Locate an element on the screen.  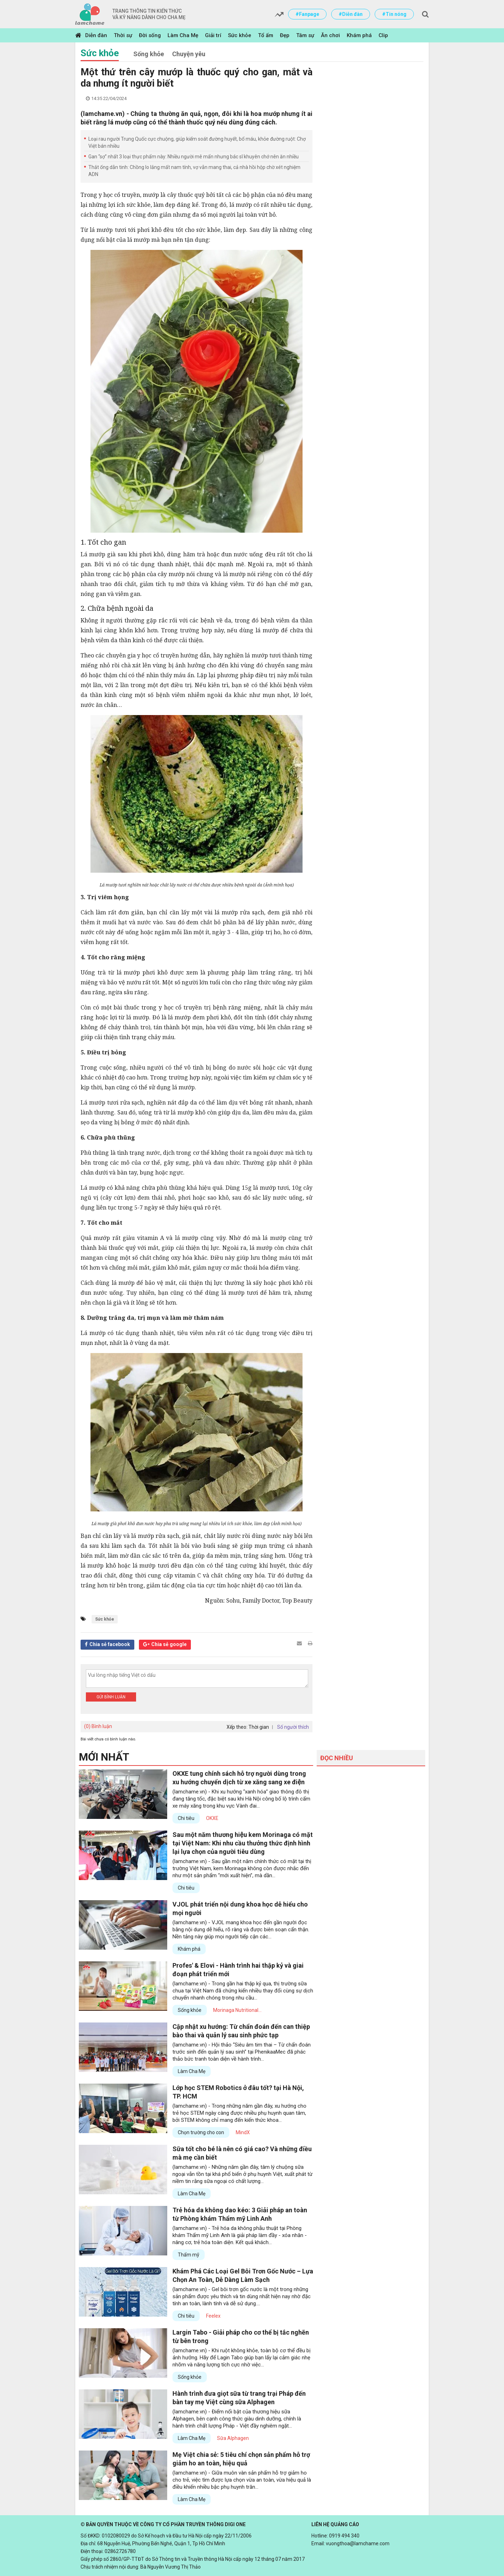
Làm Cha Mẹ is located at coordinates (183, 35).